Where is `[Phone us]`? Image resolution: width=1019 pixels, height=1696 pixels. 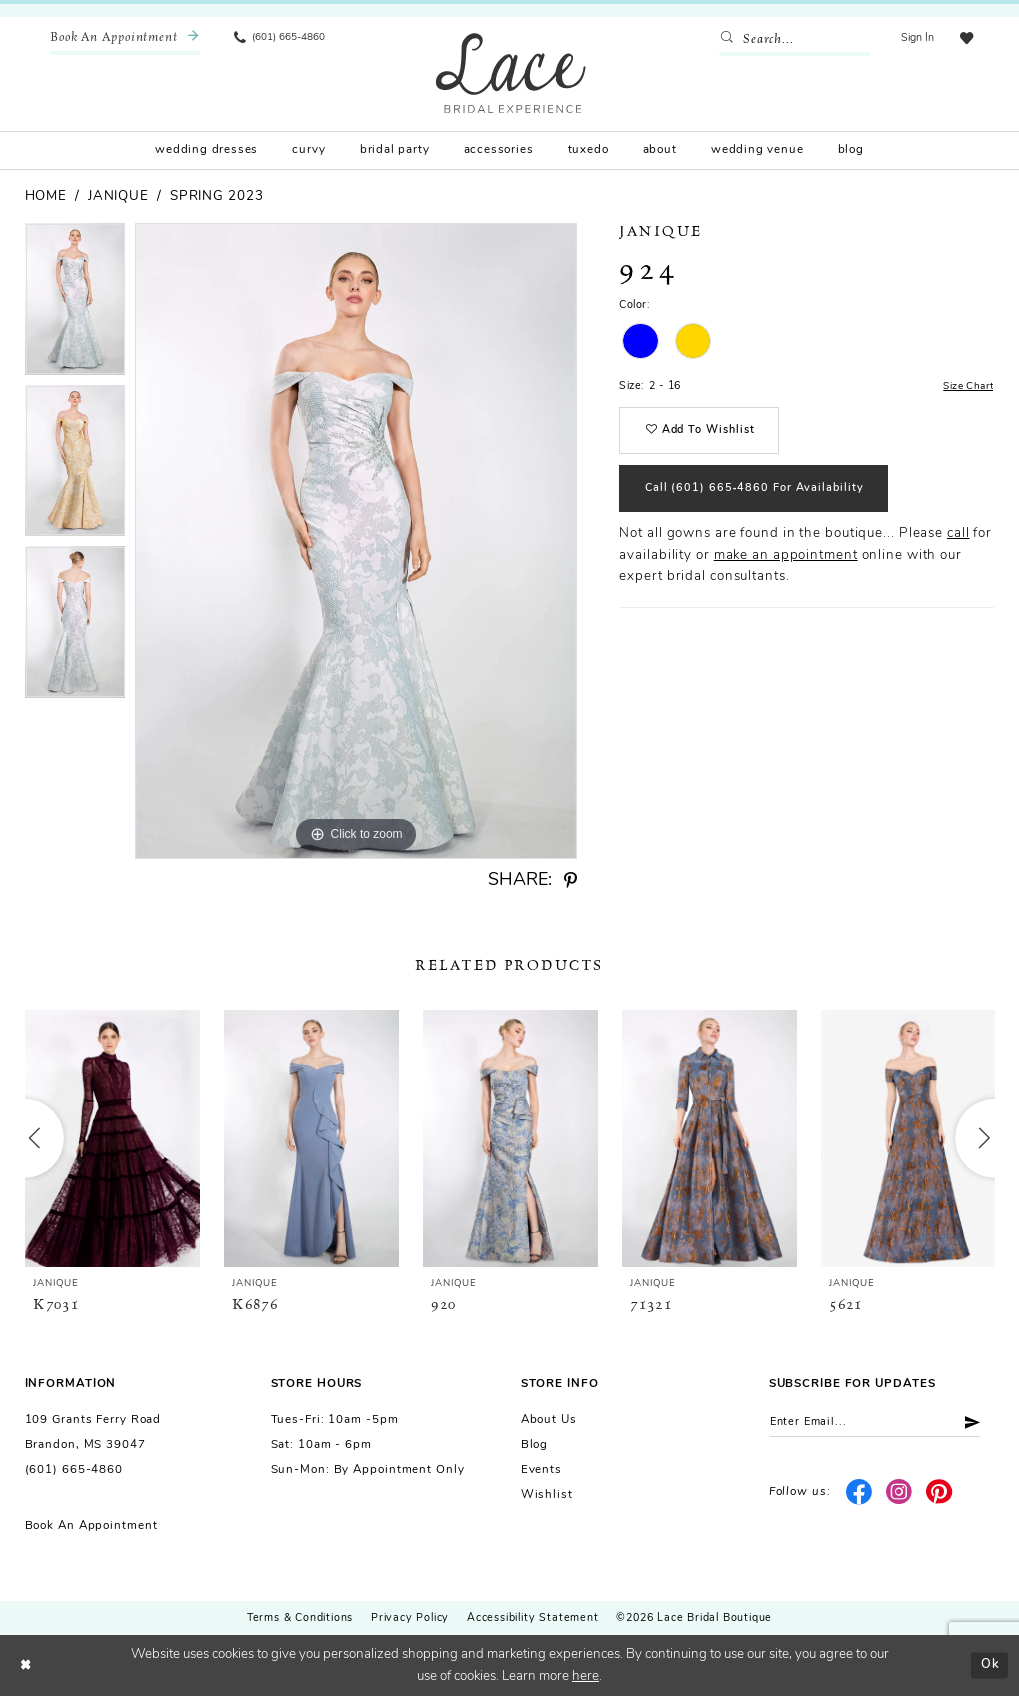
[Phone us] is located at coordinates (280, 39).